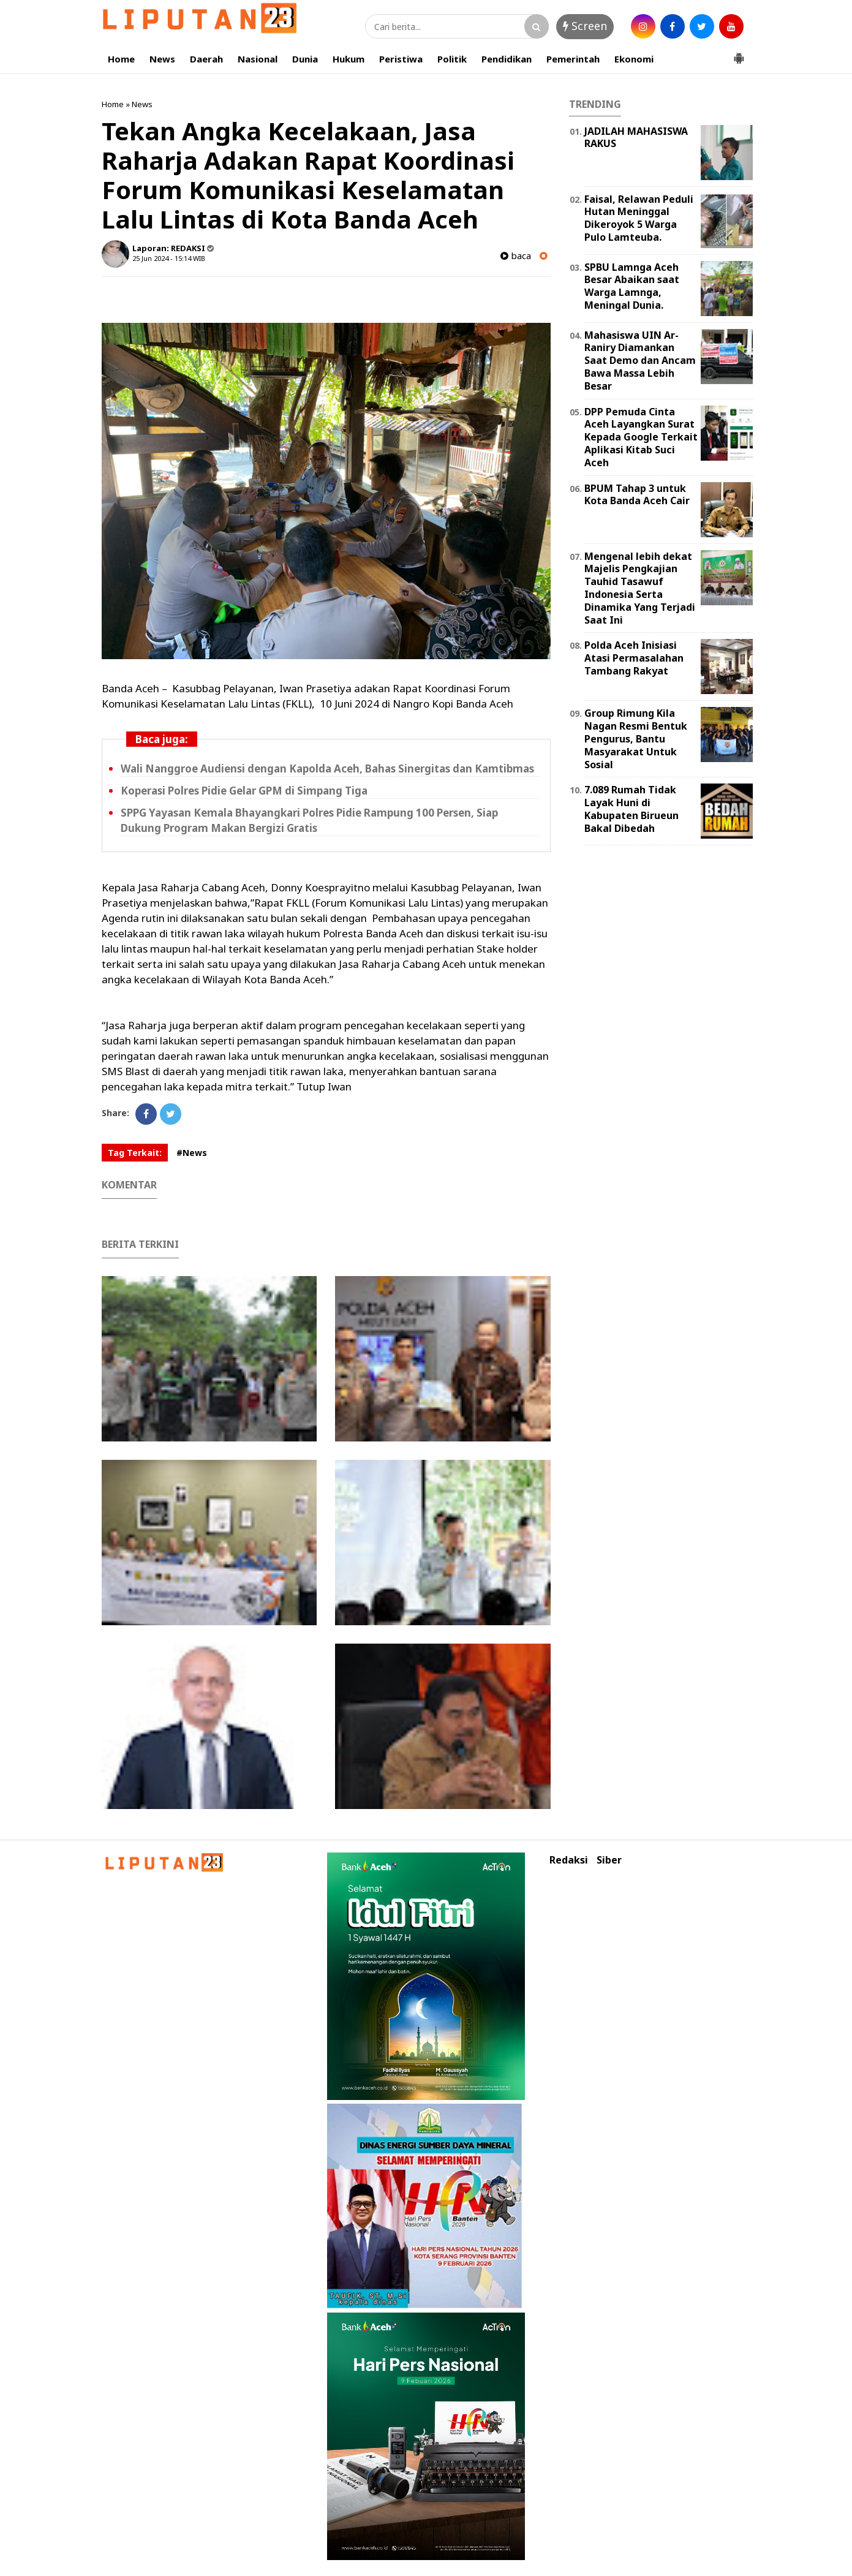 The image size is (852, 2576). I want to click on 25 Jun 2024 - 15:14, so click(161, 258).